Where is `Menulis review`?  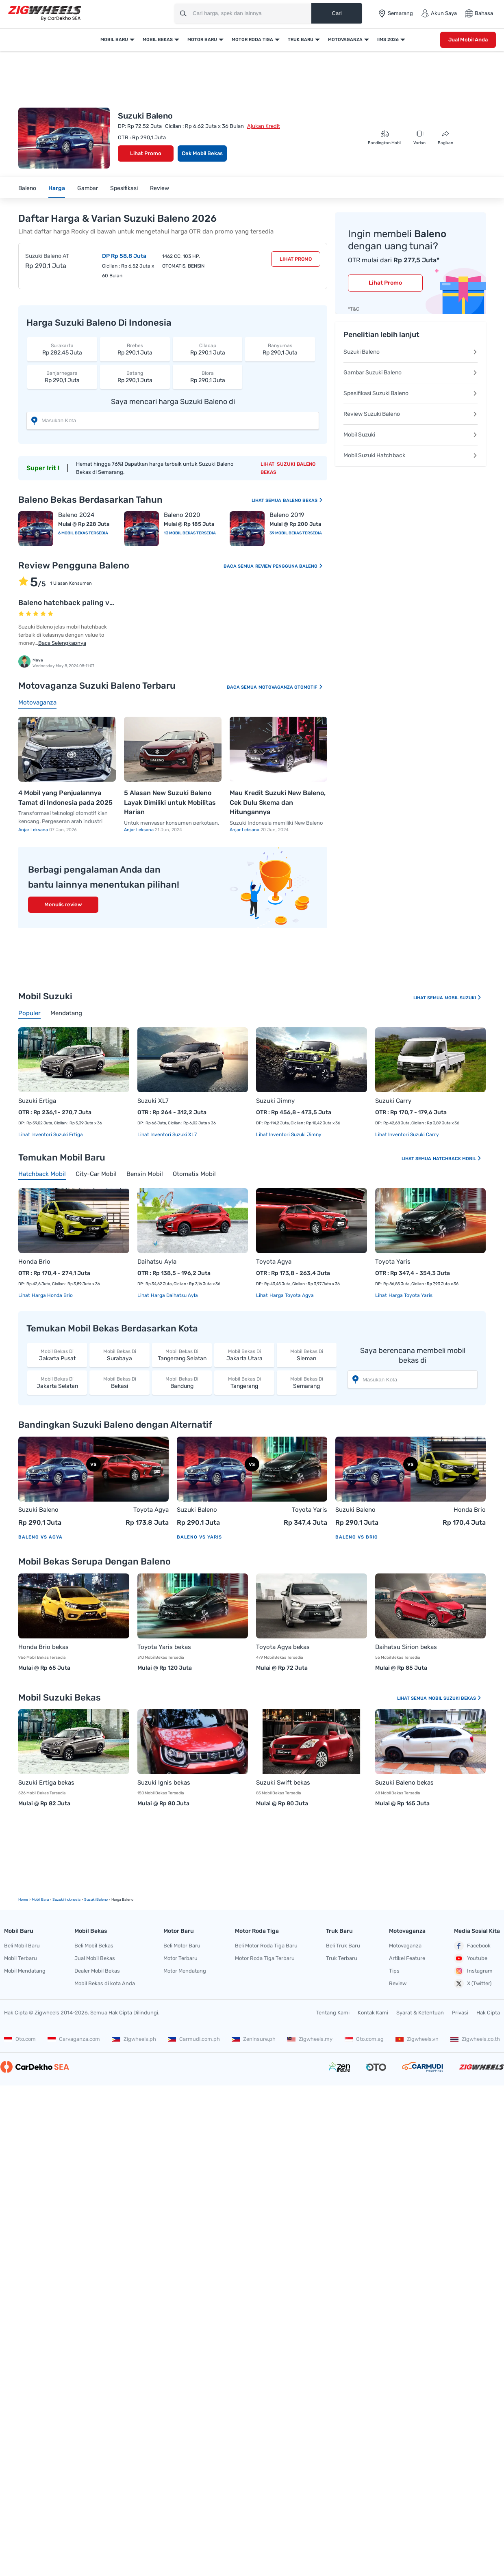
Menulis review is located at coordinates (63, 904).